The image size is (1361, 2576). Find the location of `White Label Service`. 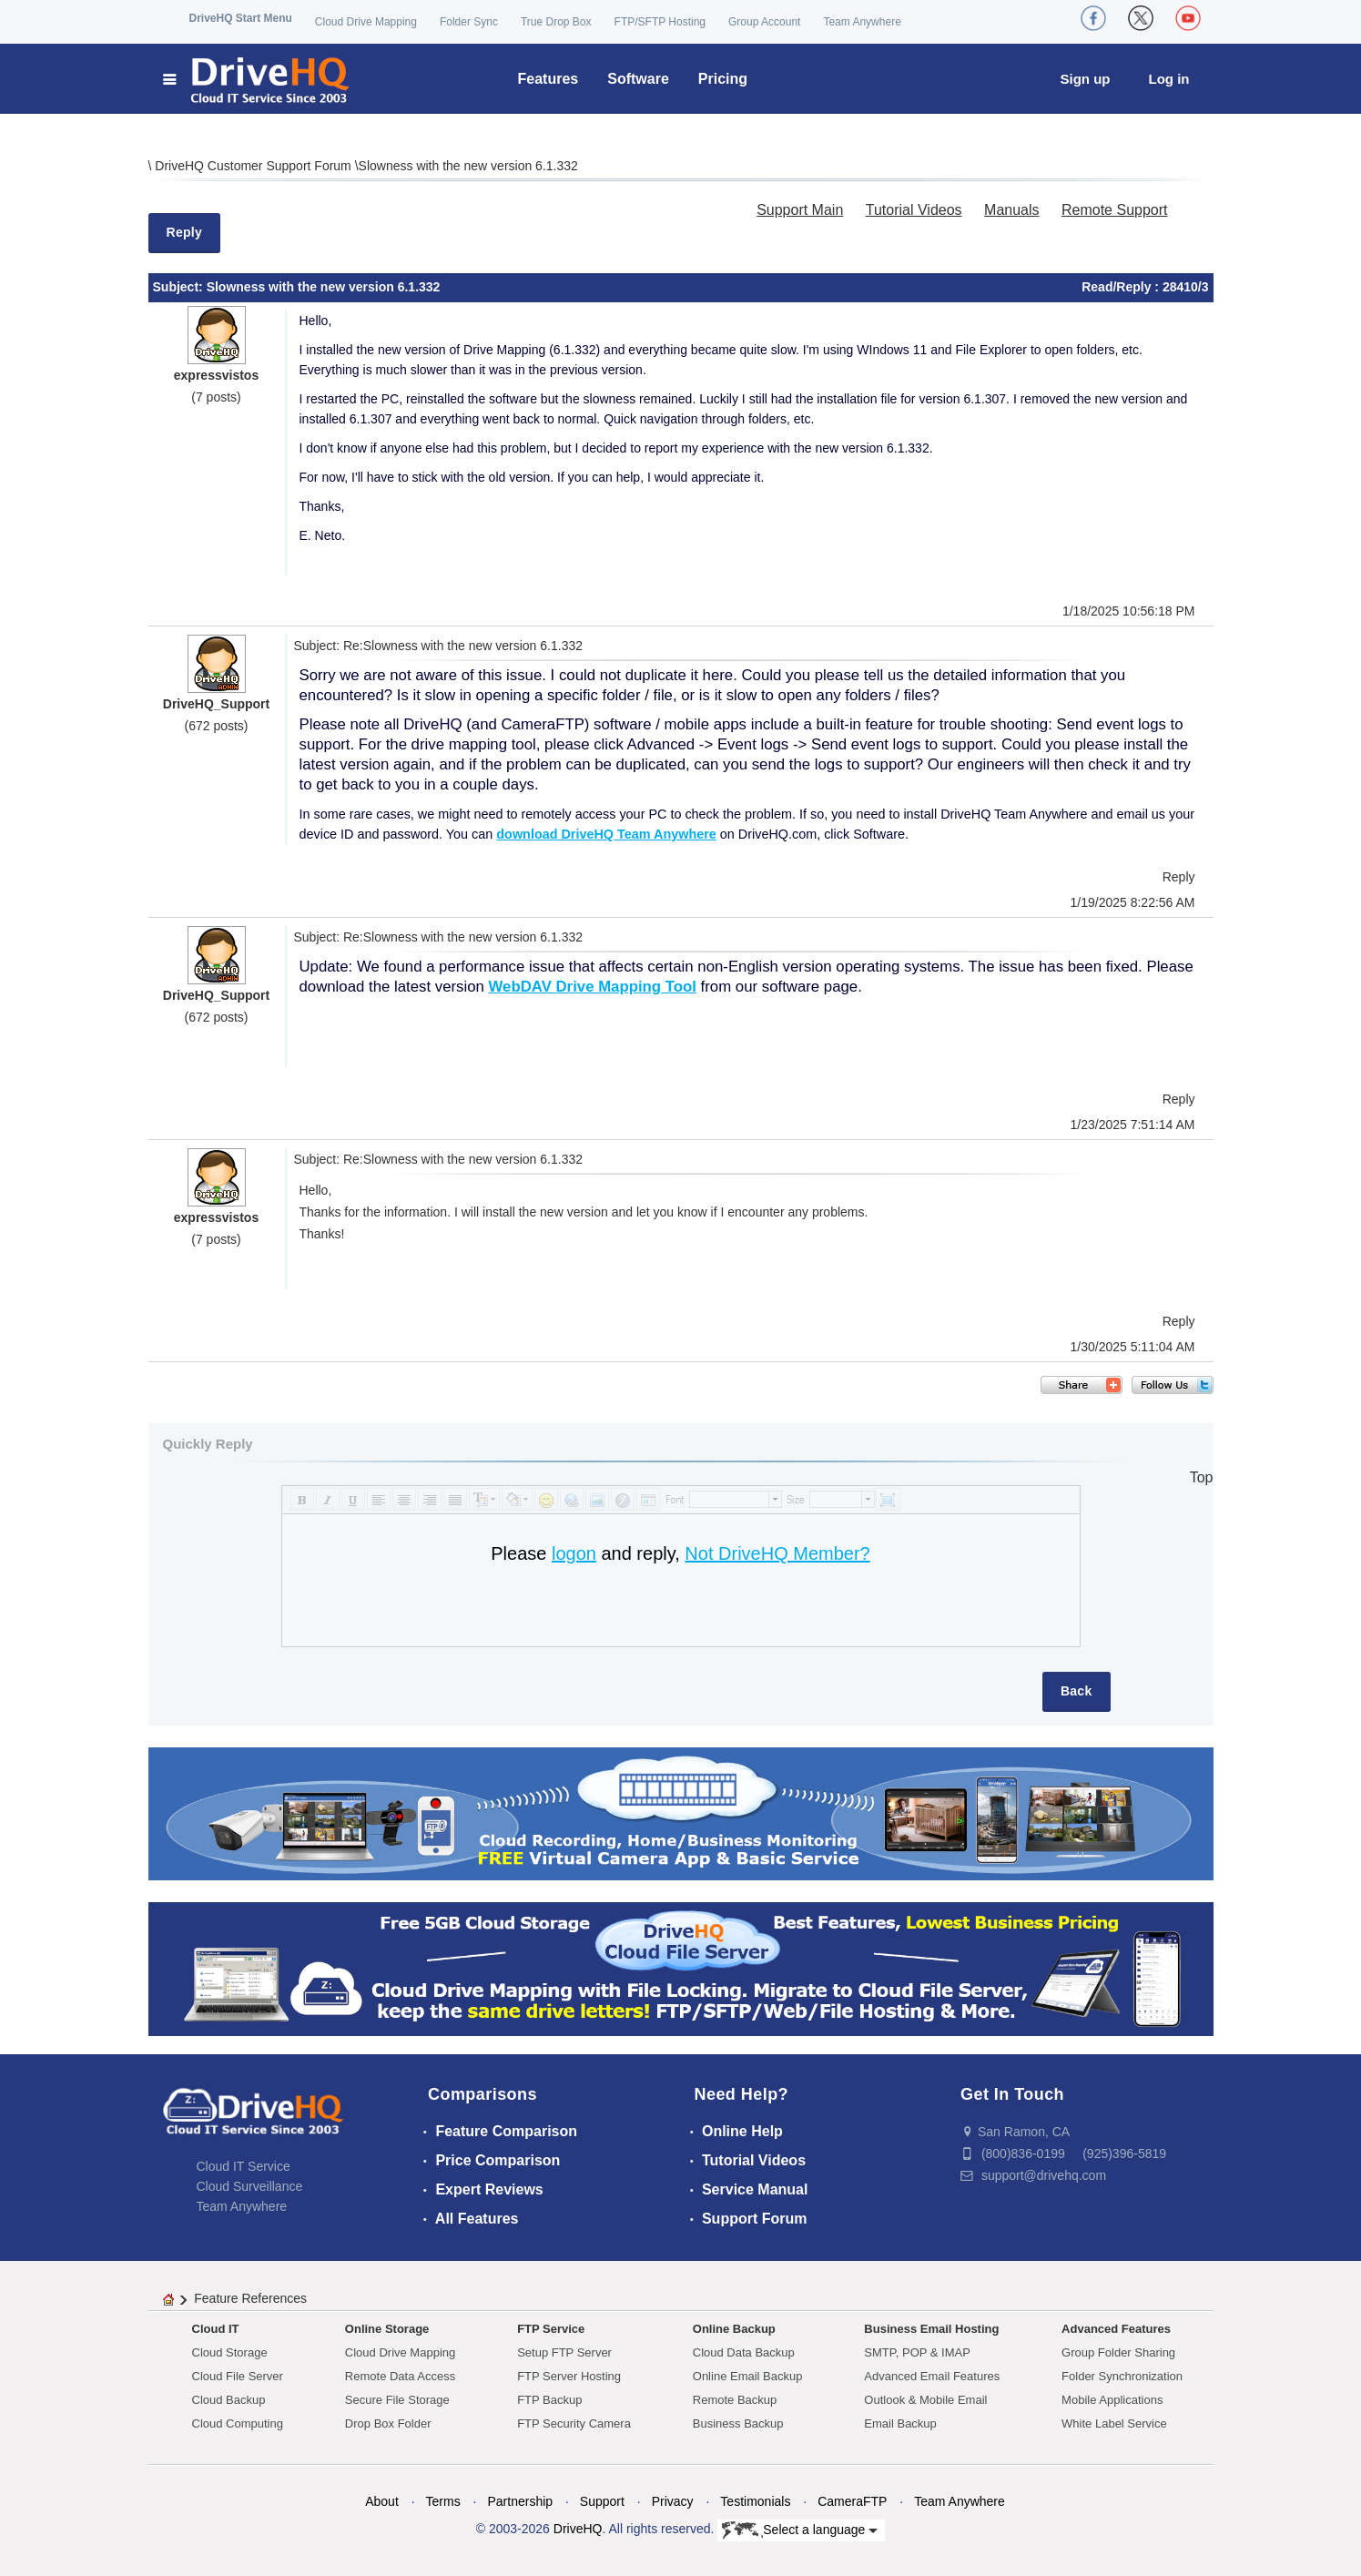

White Label Service is located at coordinates (1114, 2423).